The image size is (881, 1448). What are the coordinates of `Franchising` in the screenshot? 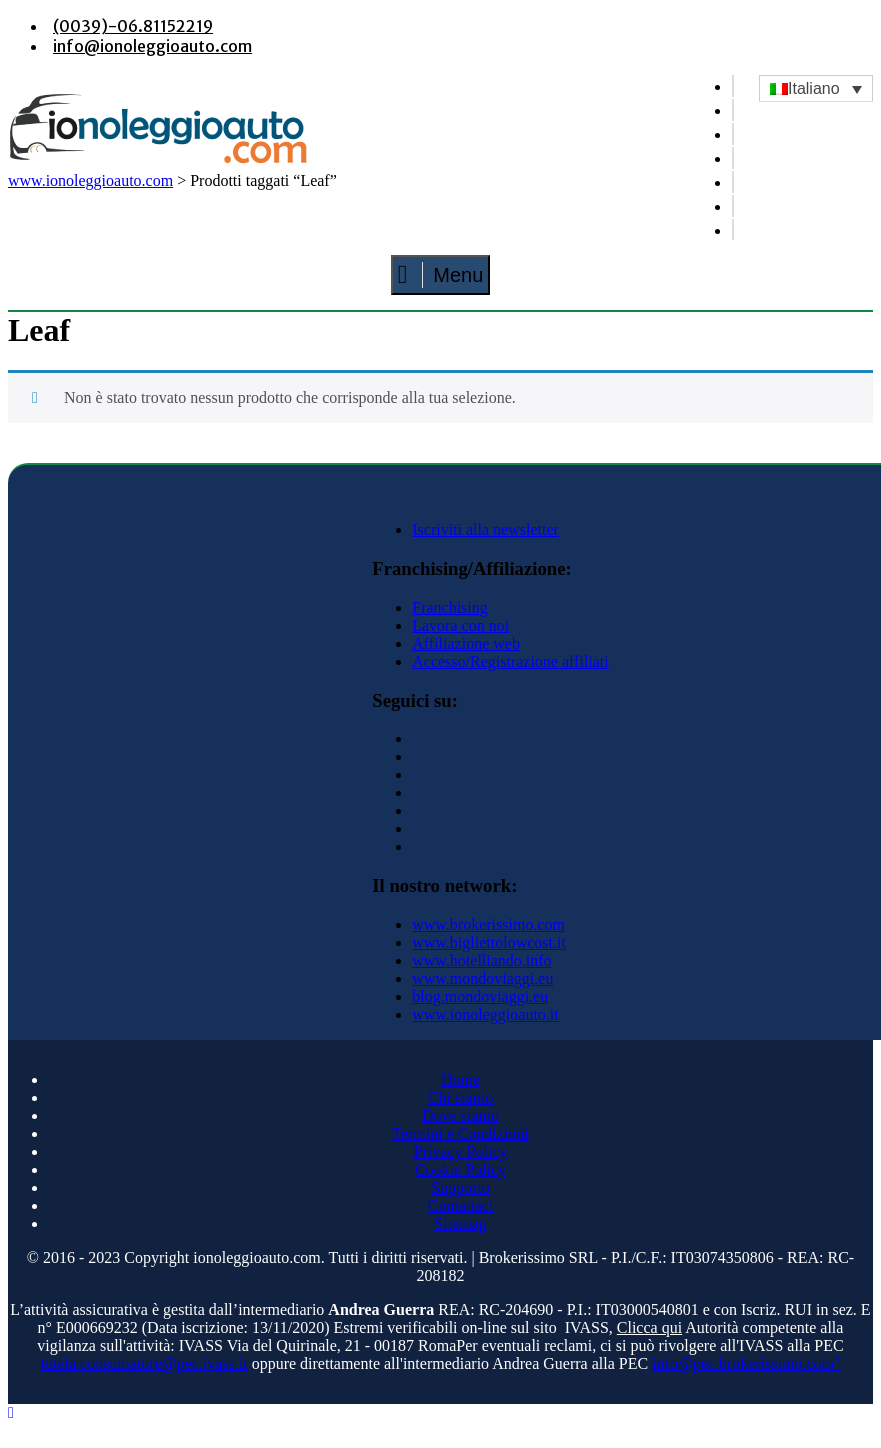 It's located at (450, 607).